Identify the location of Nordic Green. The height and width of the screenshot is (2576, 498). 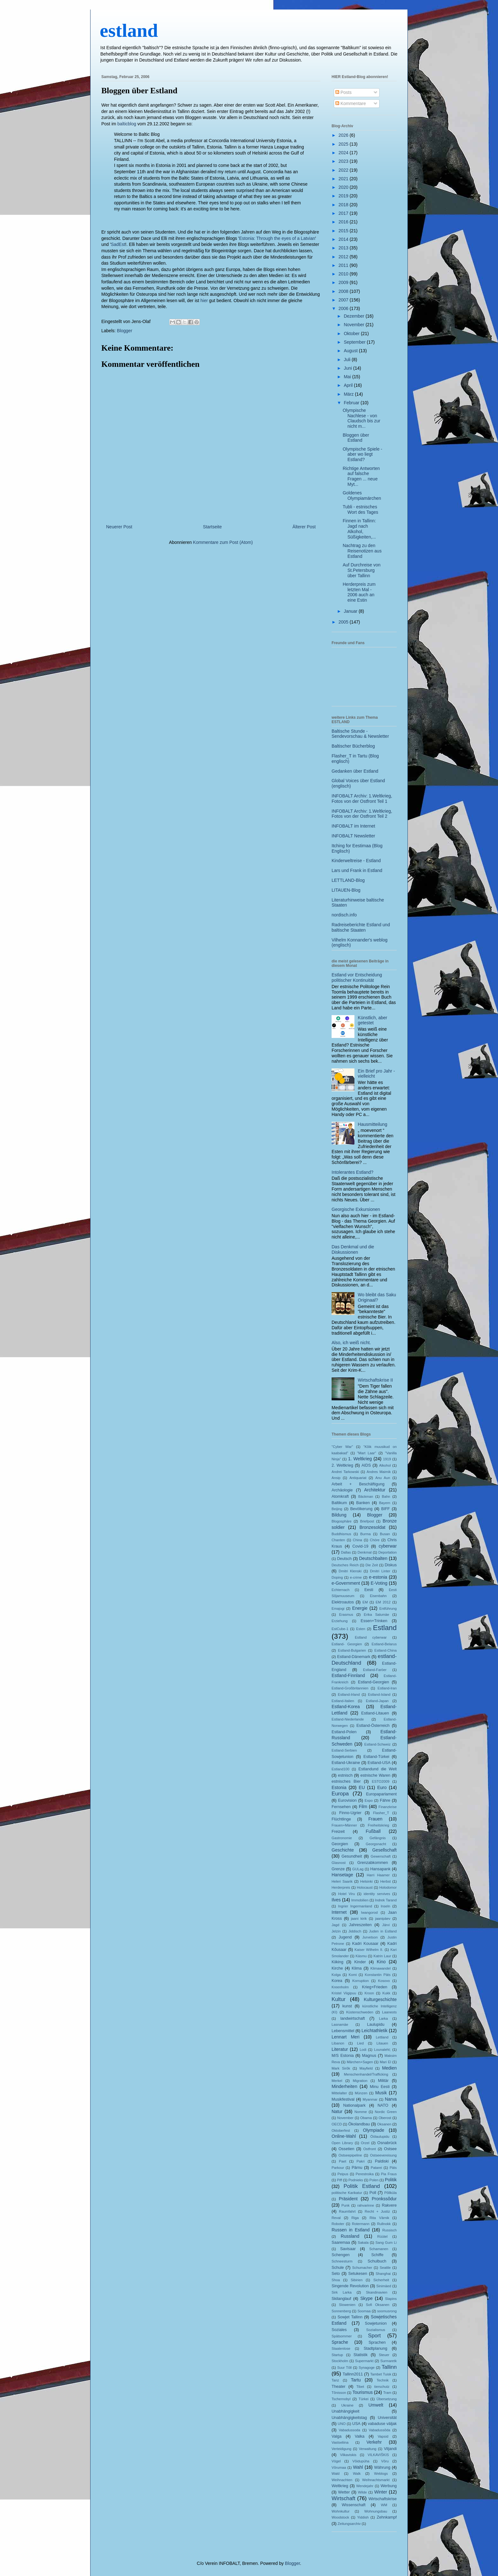
(386, 2112).